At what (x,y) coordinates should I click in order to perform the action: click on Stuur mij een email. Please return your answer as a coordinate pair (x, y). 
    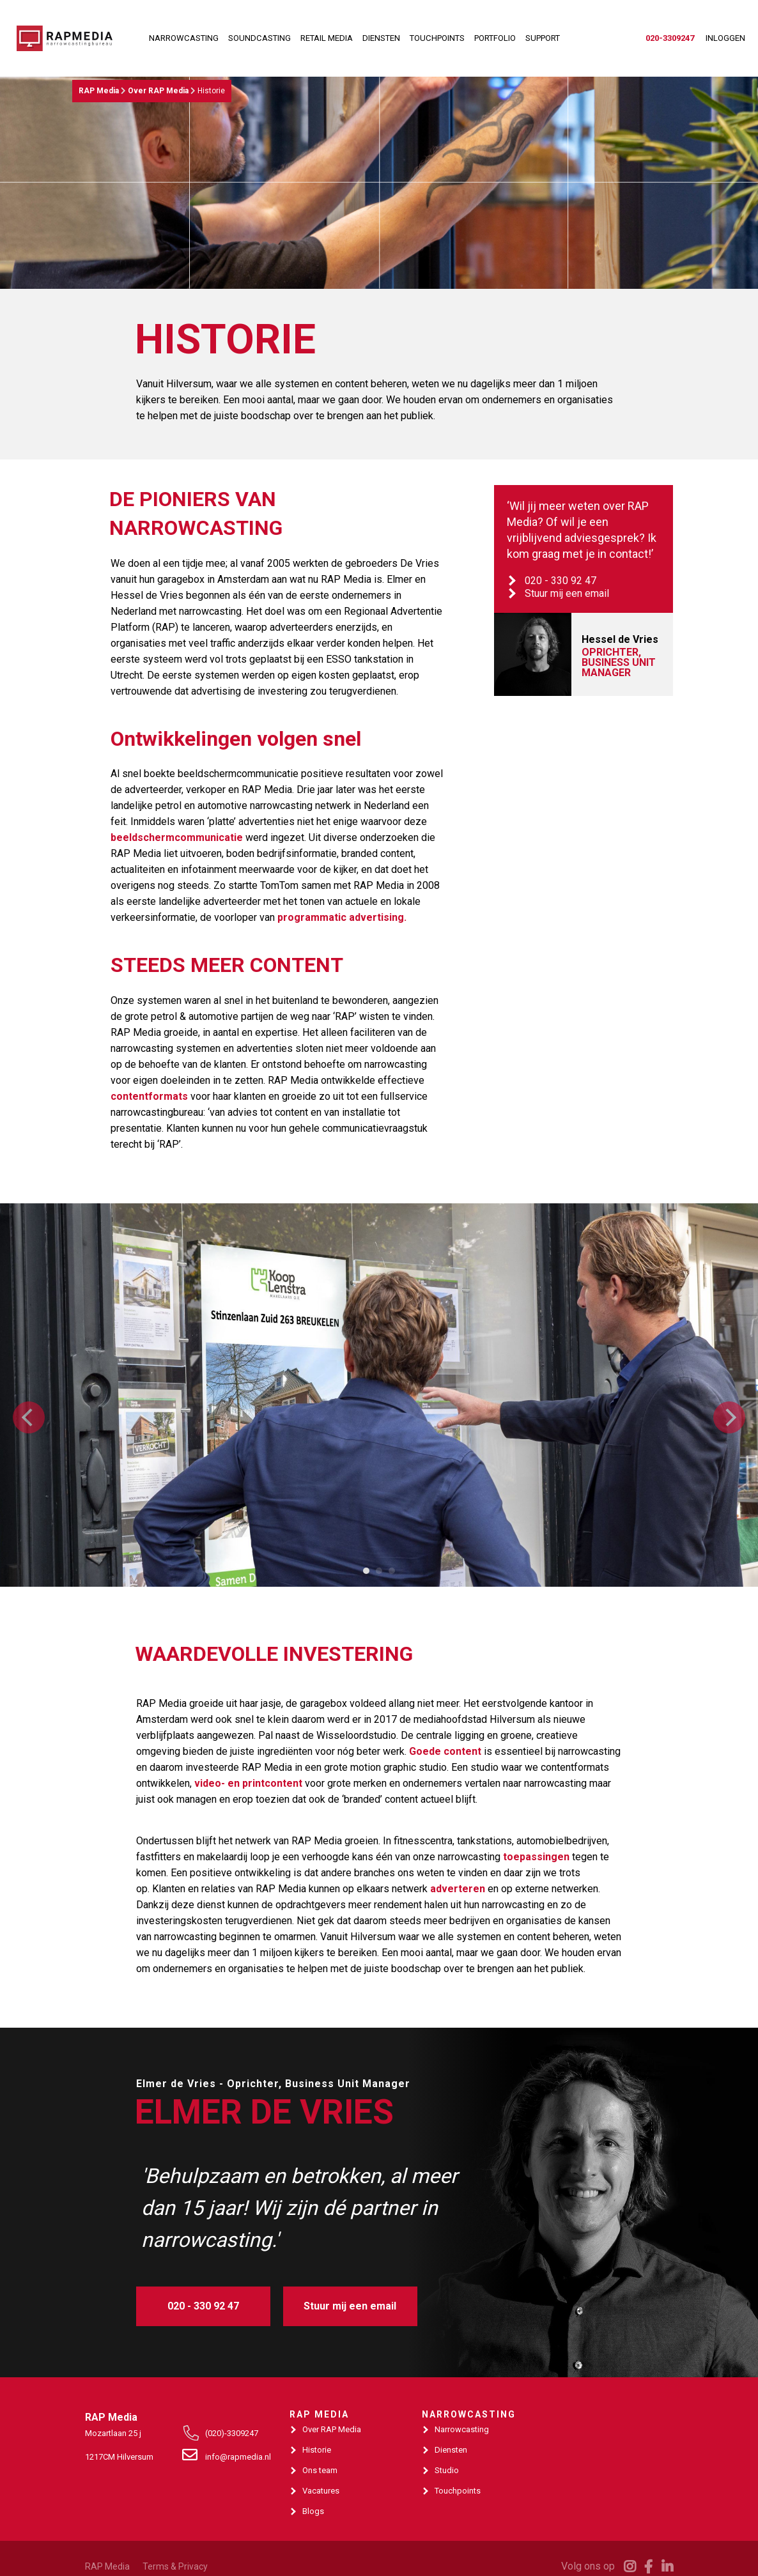
    Looking at the image, I should click on (567, 593).